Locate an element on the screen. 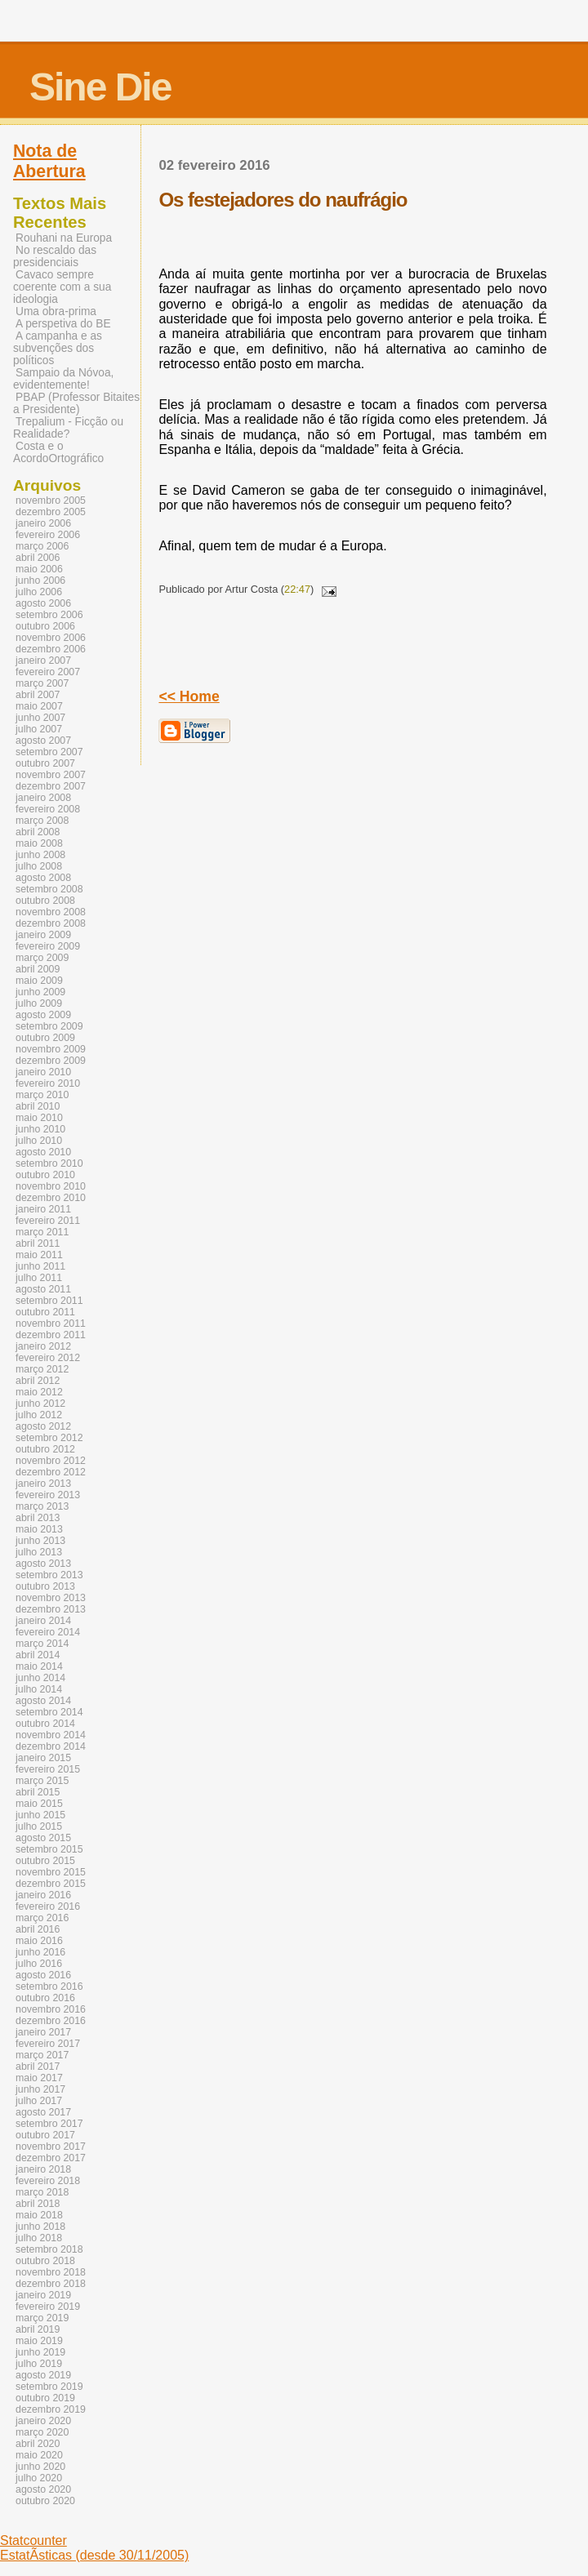  março 2014 is located at coordinates (42, 1643).